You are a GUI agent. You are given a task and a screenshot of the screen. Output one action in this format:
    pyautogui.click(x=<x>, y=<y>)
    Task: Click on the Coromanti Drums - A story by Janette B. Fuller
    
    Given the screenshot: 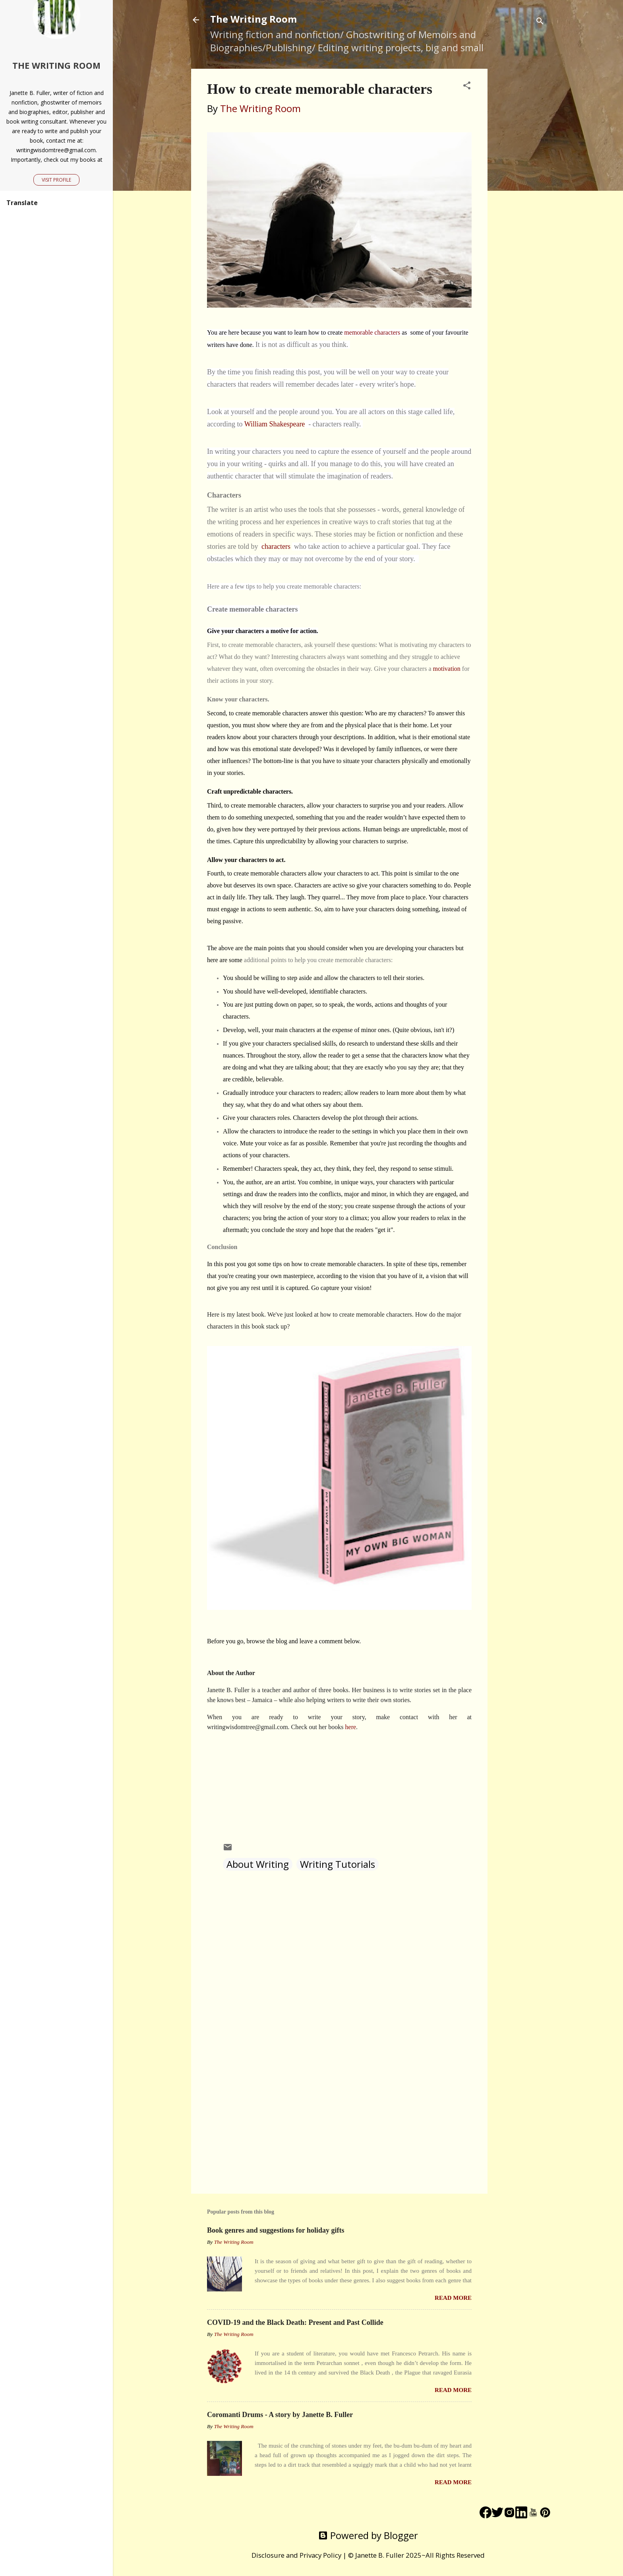 What is the action you would take?
    pyautogui.click(x=280, y=2415)
    